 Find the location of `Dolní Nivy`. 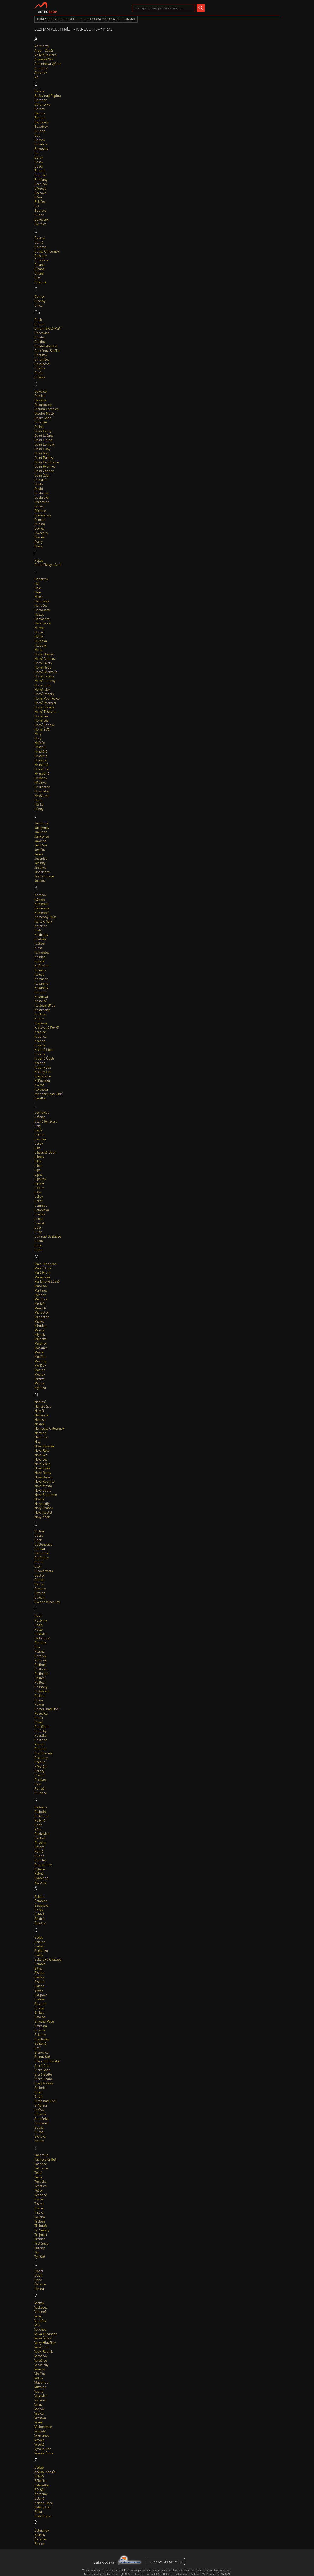

Dolní Nivy is located at coordinates (41, 453).